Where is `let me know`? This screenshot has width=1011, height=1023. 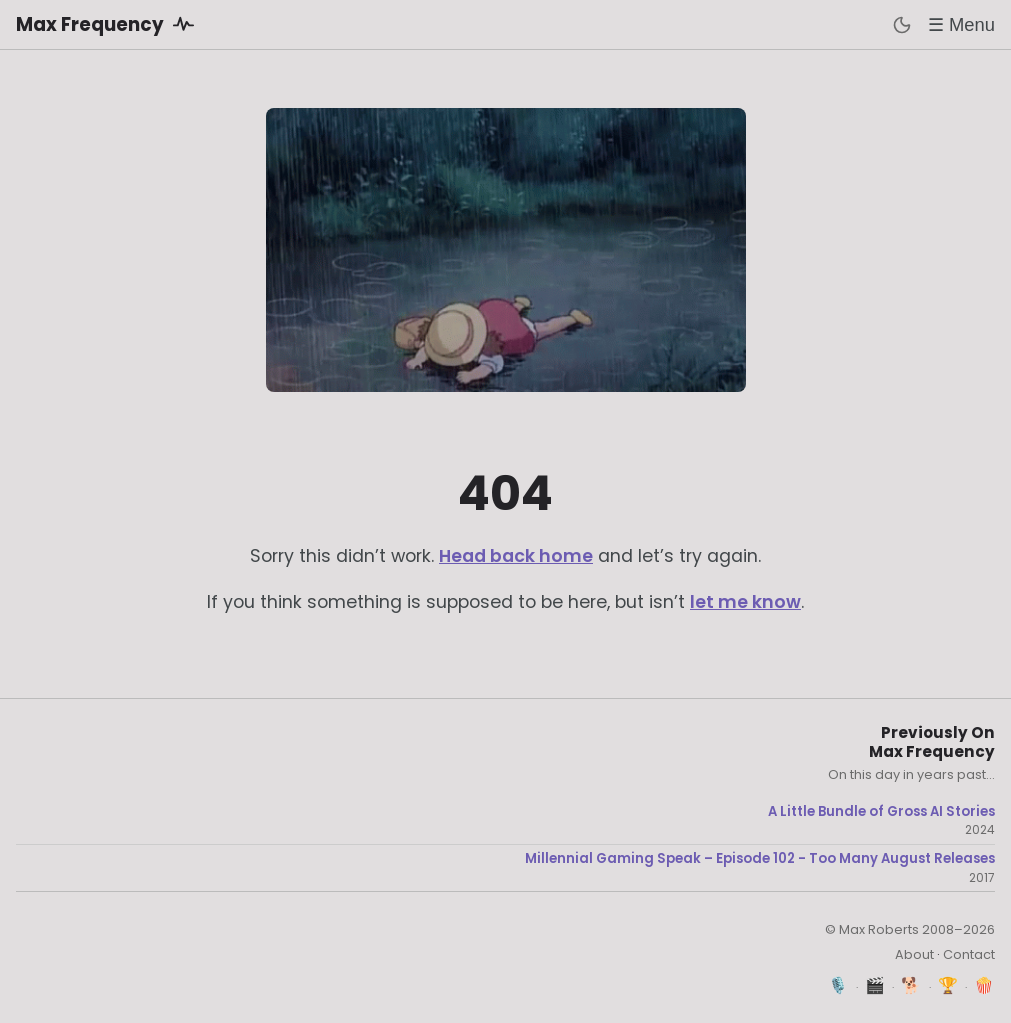 let me know is located at coordinates (745, 602).